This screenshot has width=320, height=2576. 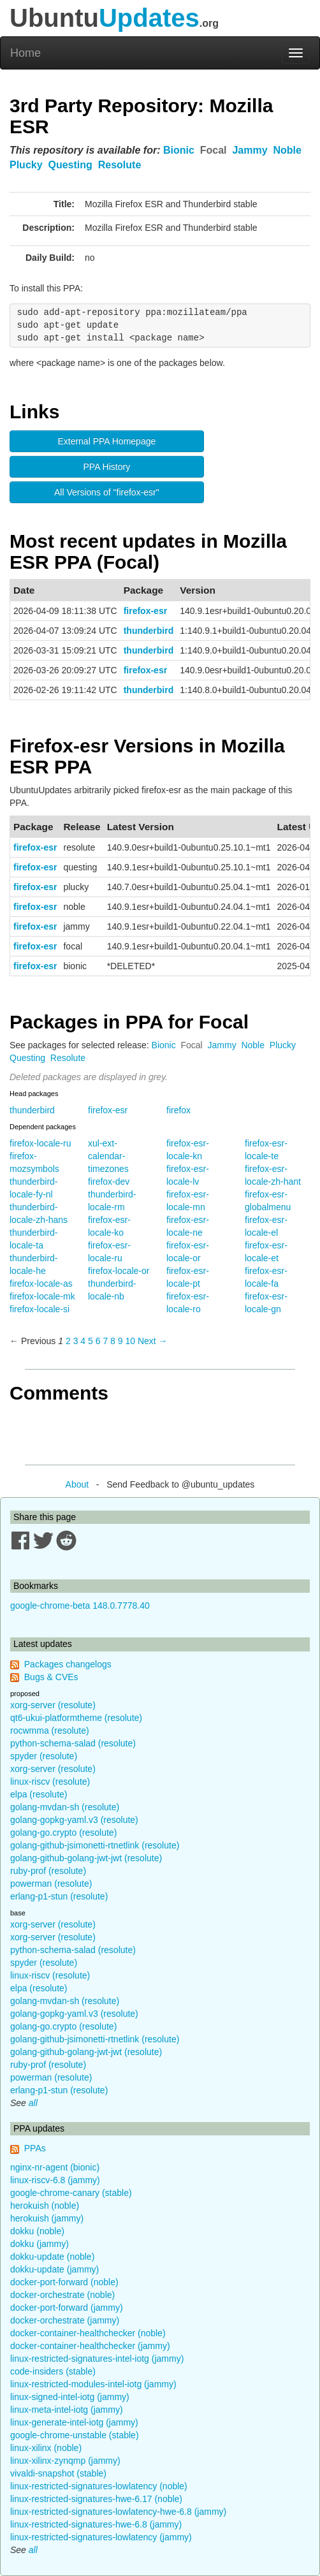 What do you see at coordinates (80, 1605) in the screenshot?
I see `google-chrome-beta 148.0.7778.40` at bounding box center [80, 1605].